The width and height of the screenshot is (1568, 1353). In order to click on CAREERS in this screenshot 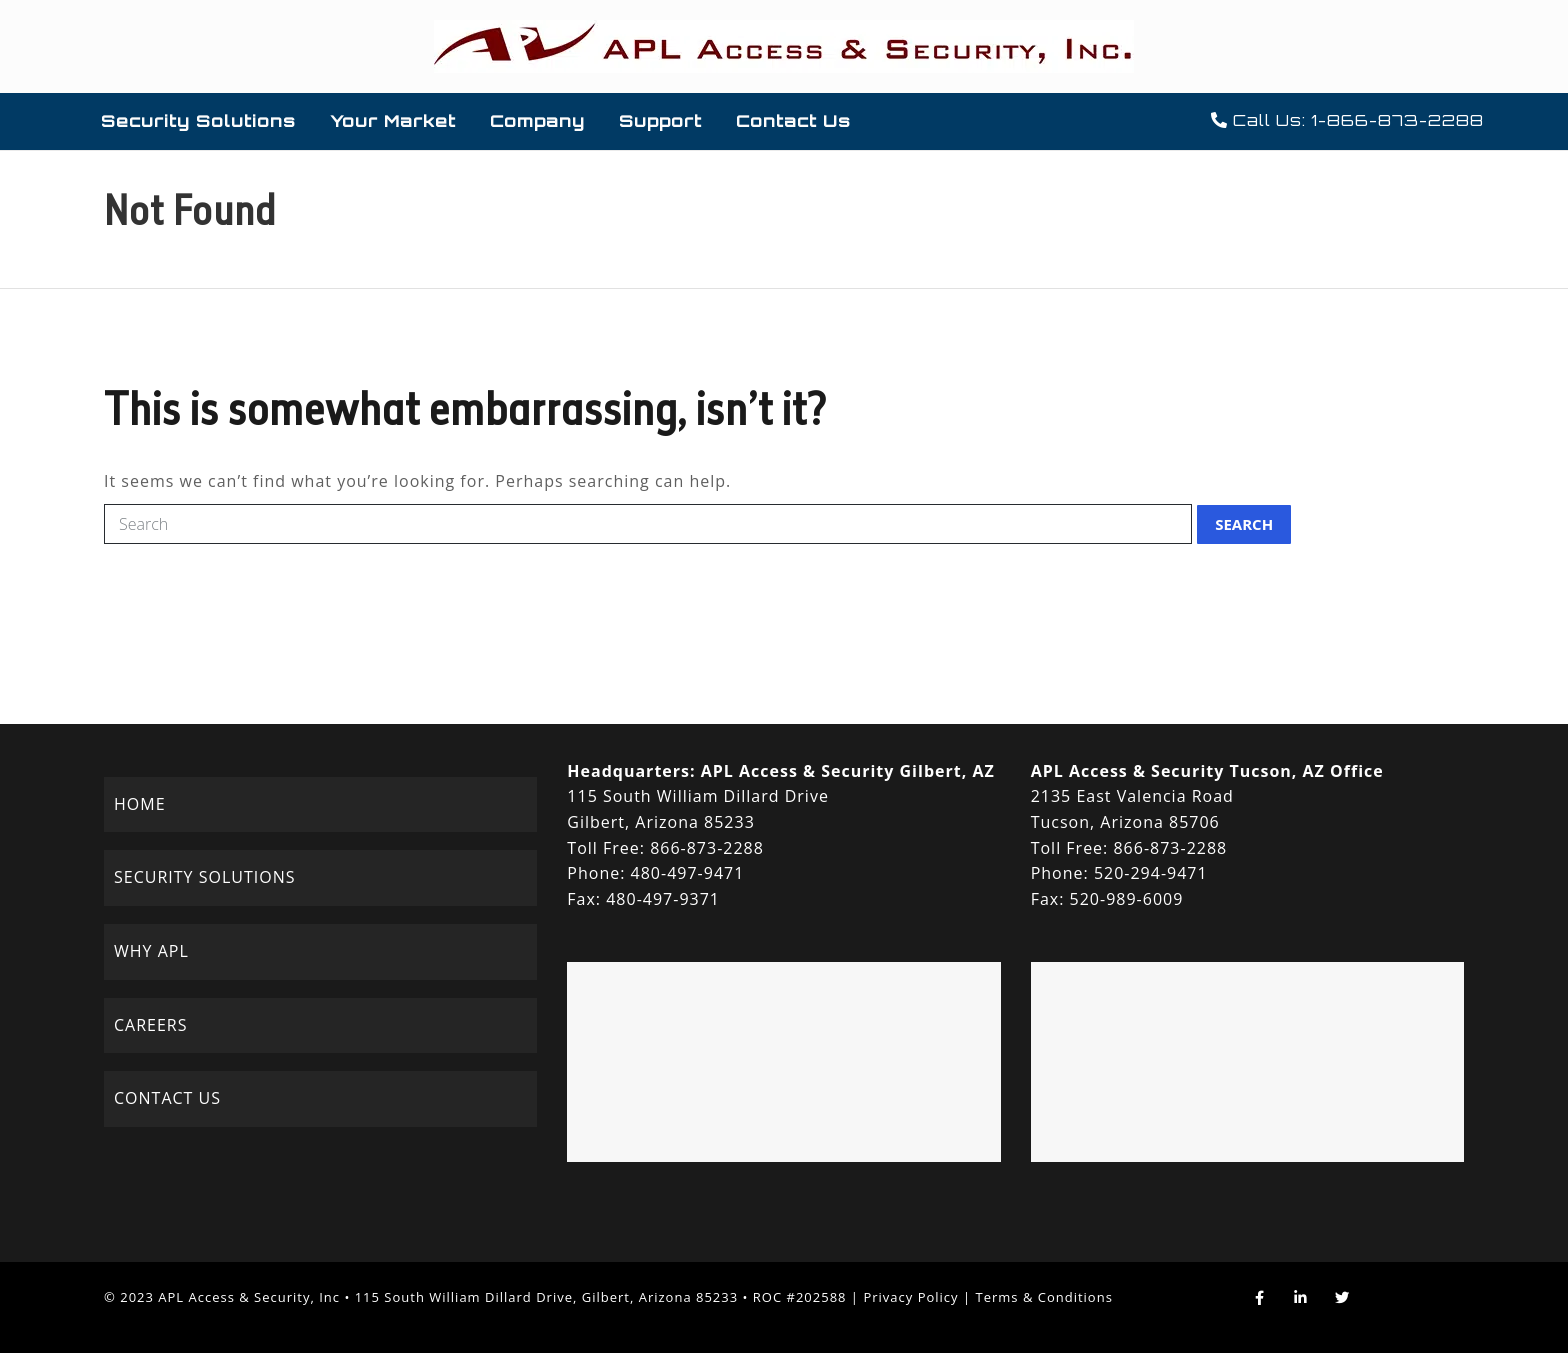, I will do `click(151, 1025)`.